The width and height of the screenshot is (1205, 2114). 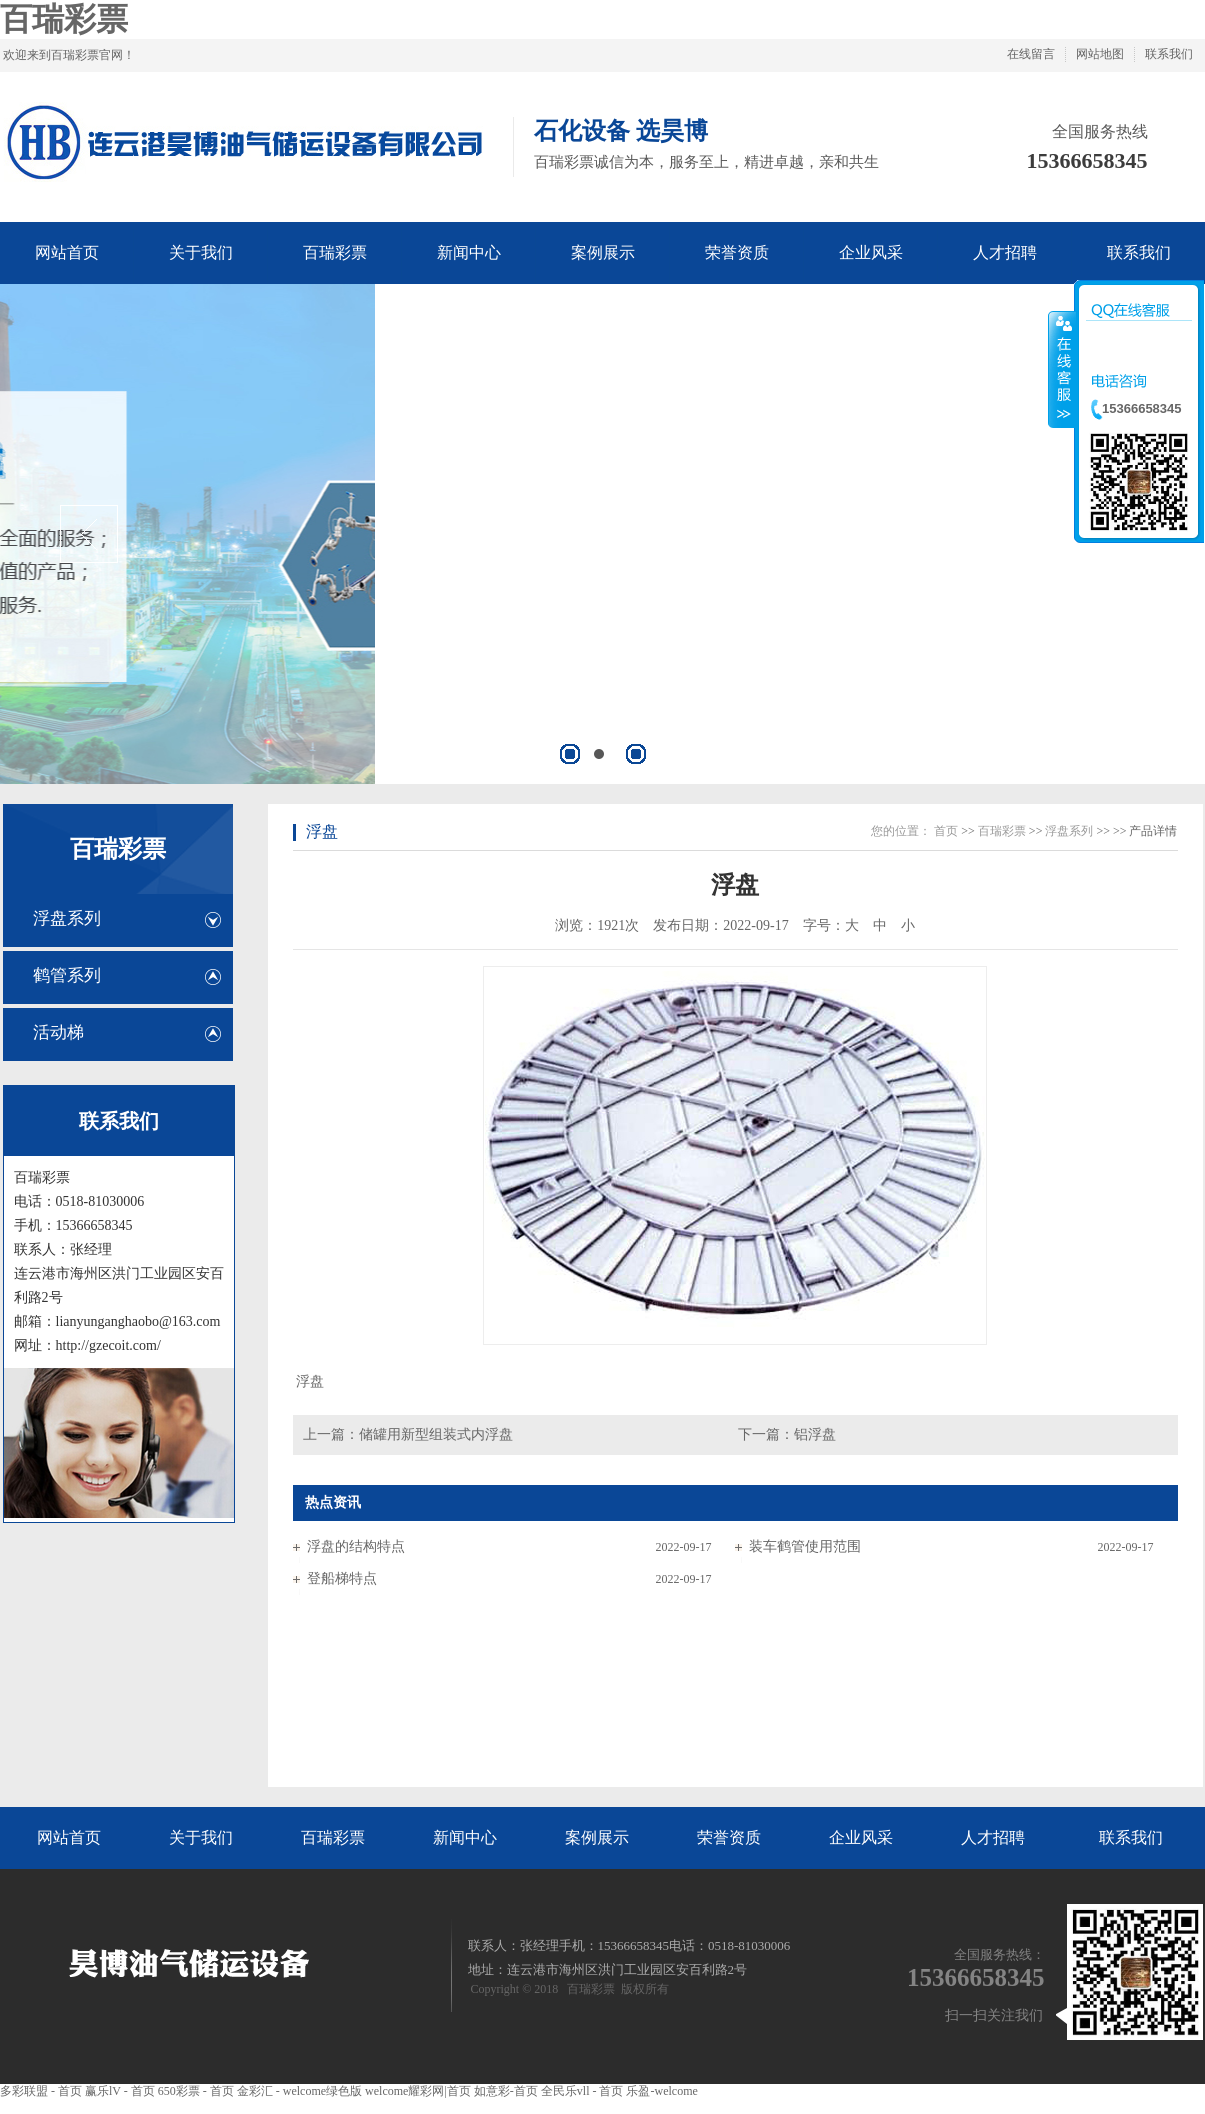 I want to click on 赢乐lV - 首页, so click(x=120, y=2091).